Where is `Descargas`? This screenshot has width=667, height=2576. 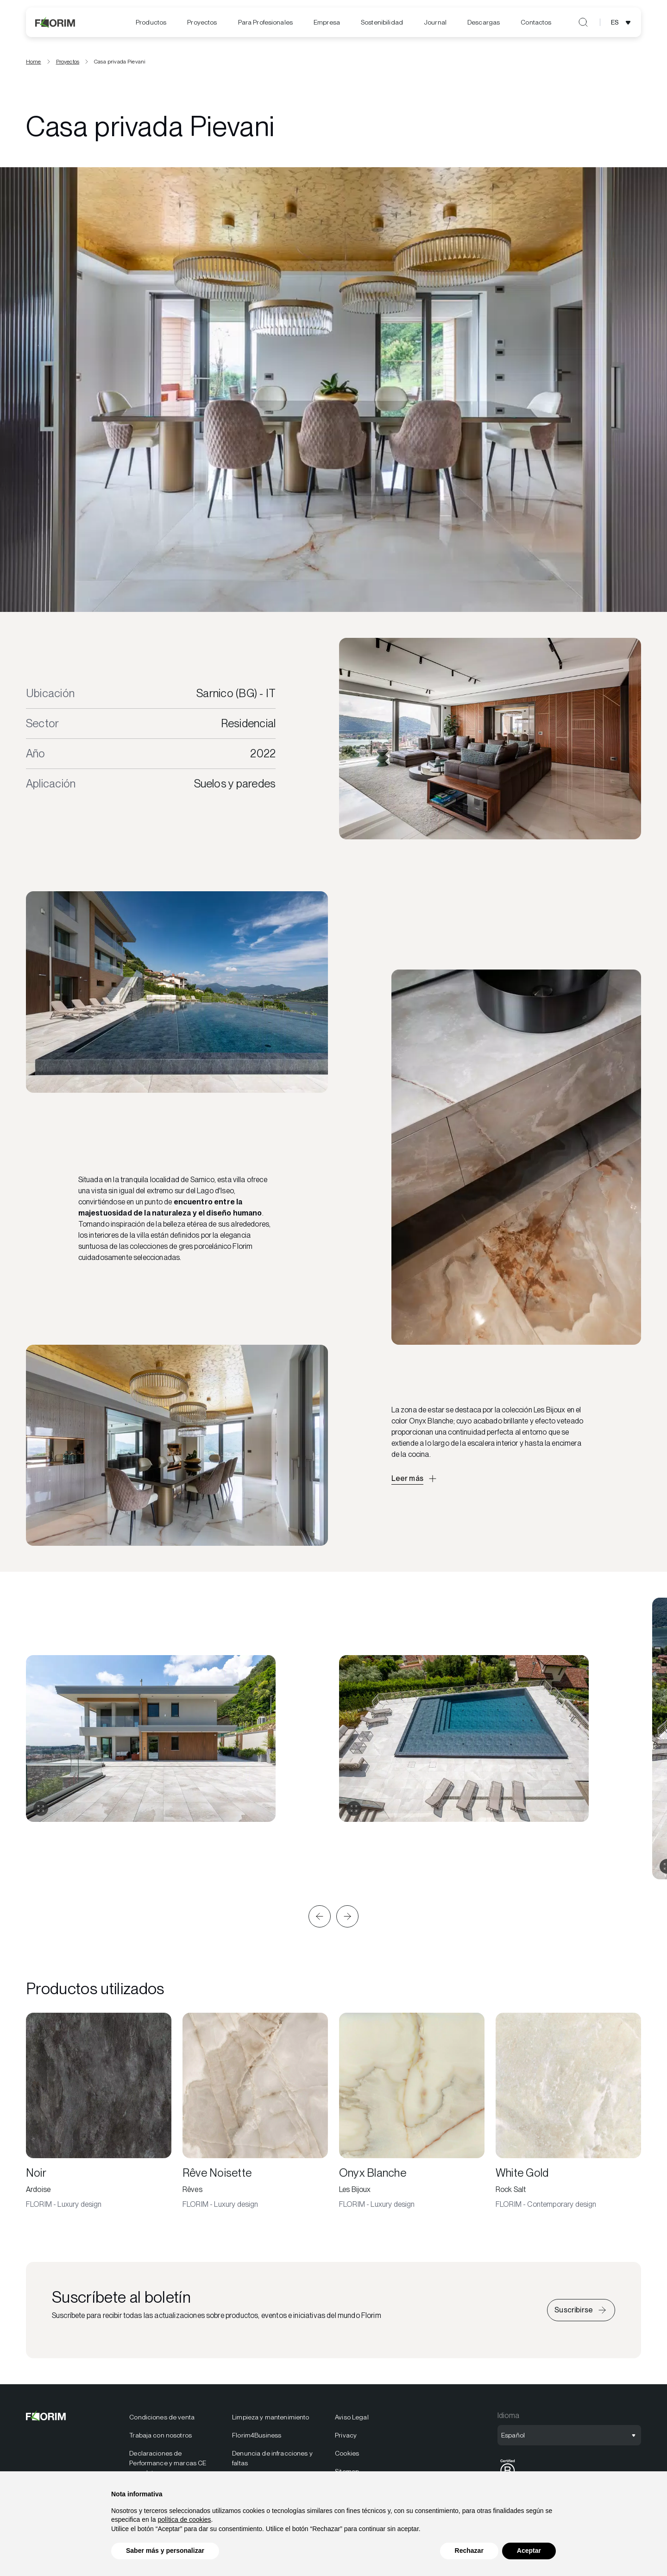
Descargas is located at coordinates (483, 22).